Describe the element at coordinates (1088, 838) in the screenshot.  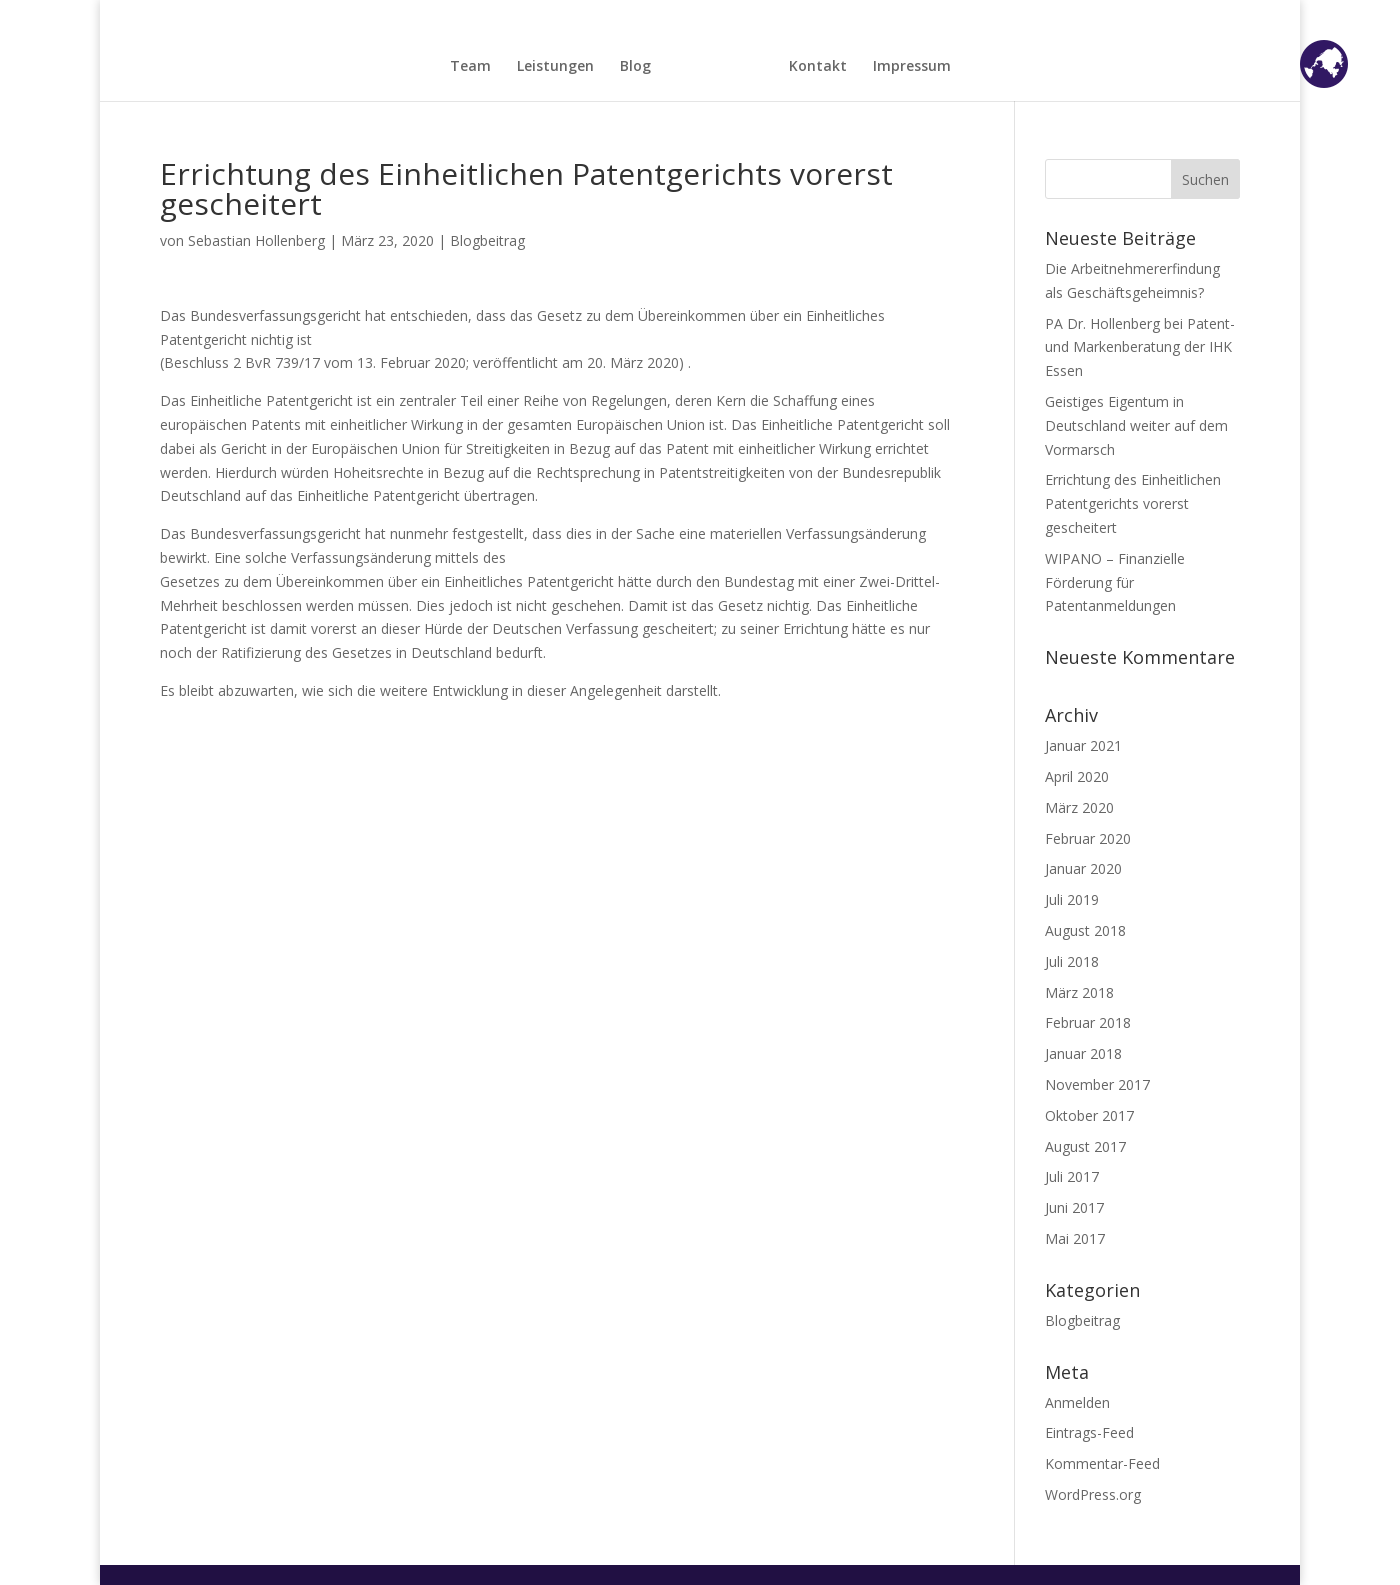
I see `Februar 2020` at that location.